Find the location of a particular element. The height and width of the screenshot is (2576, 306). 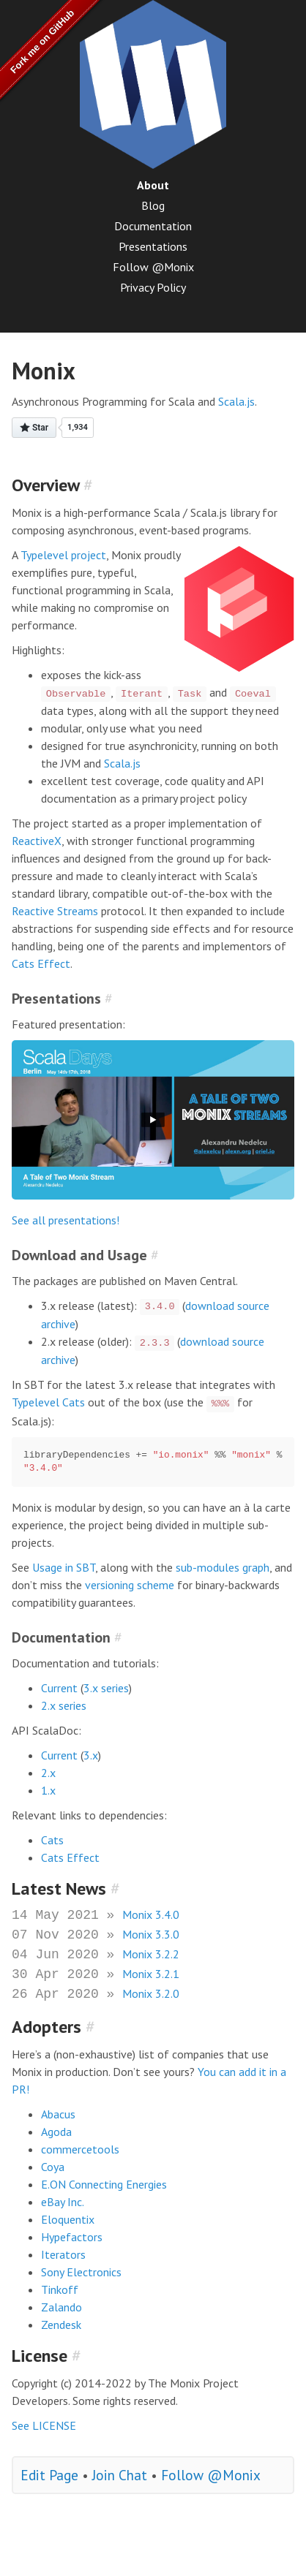

eBay Inc. is located at coordinates (62, 2201).